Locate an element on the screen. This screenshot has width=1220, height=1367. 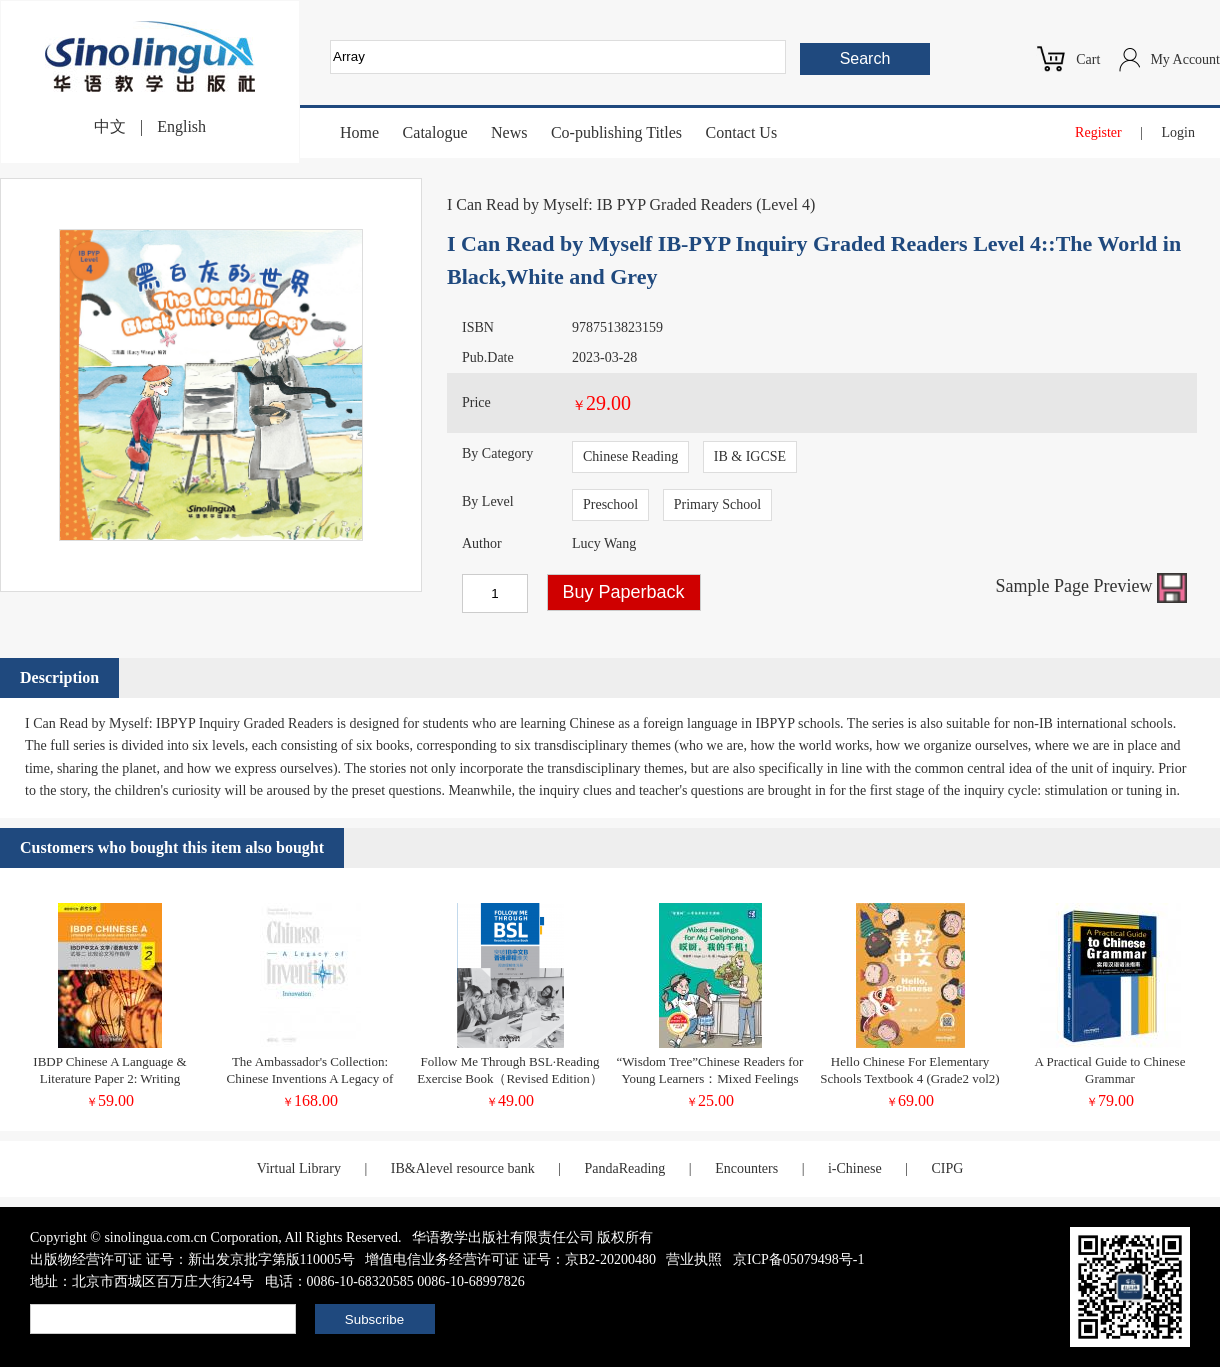
Catalogue is located at coordinates (435, 132).